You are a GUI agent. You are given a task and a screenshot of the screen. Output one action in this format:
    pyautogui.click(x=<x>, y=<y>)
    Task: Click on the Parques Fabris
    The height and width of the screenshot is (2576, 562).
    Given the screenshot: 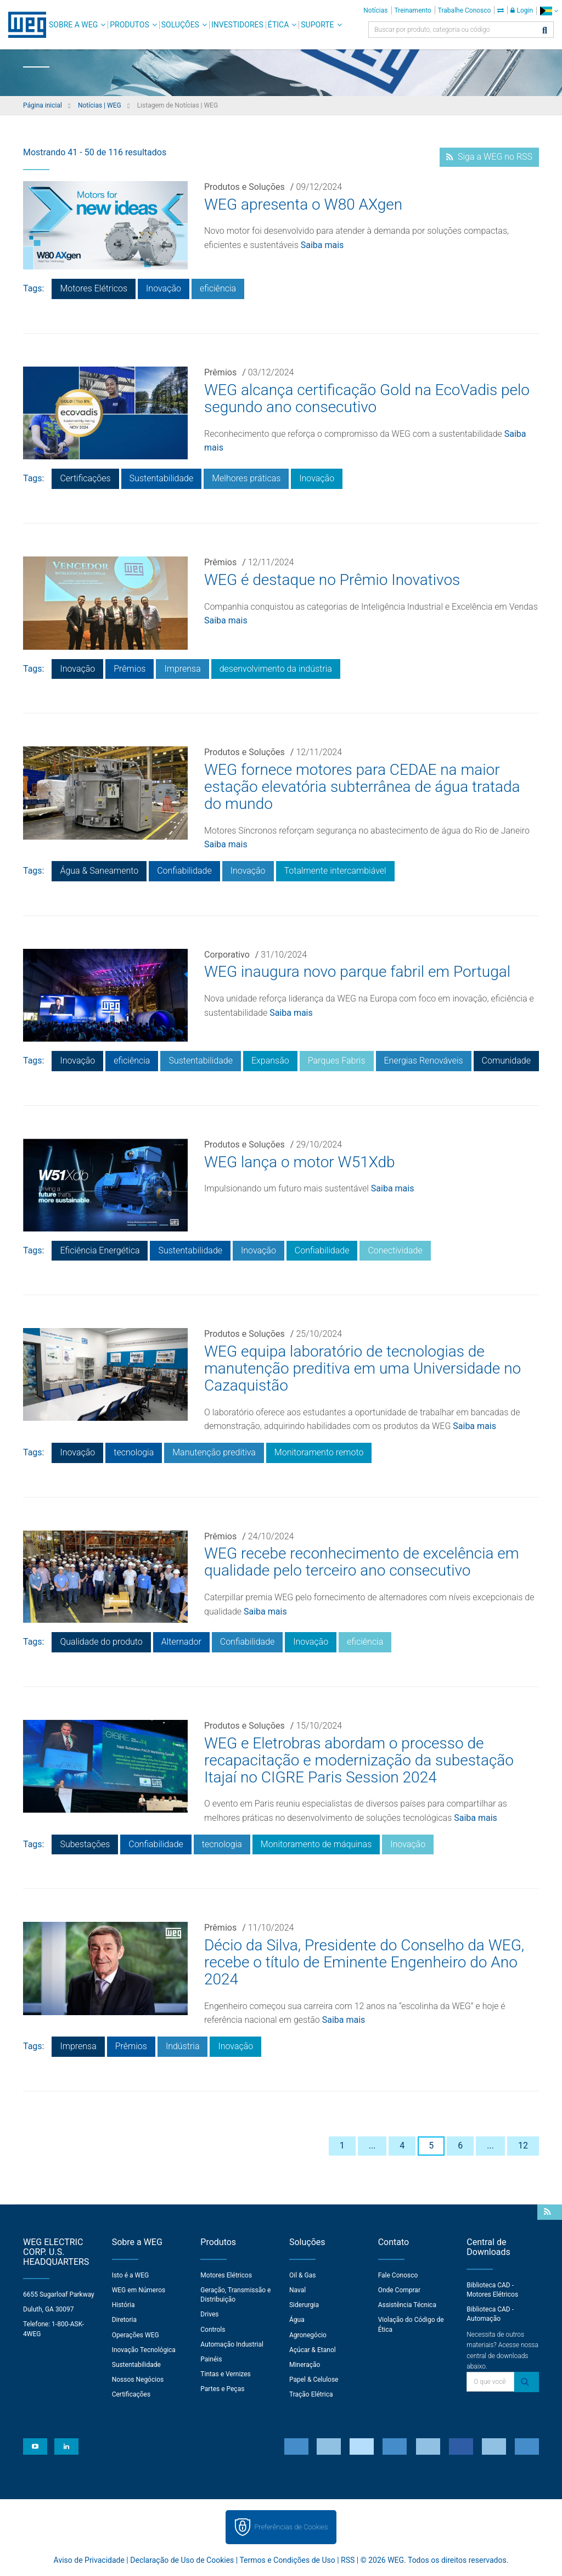 What is the action you would take?
    pyautogui.click(x=337, y=1060)
    